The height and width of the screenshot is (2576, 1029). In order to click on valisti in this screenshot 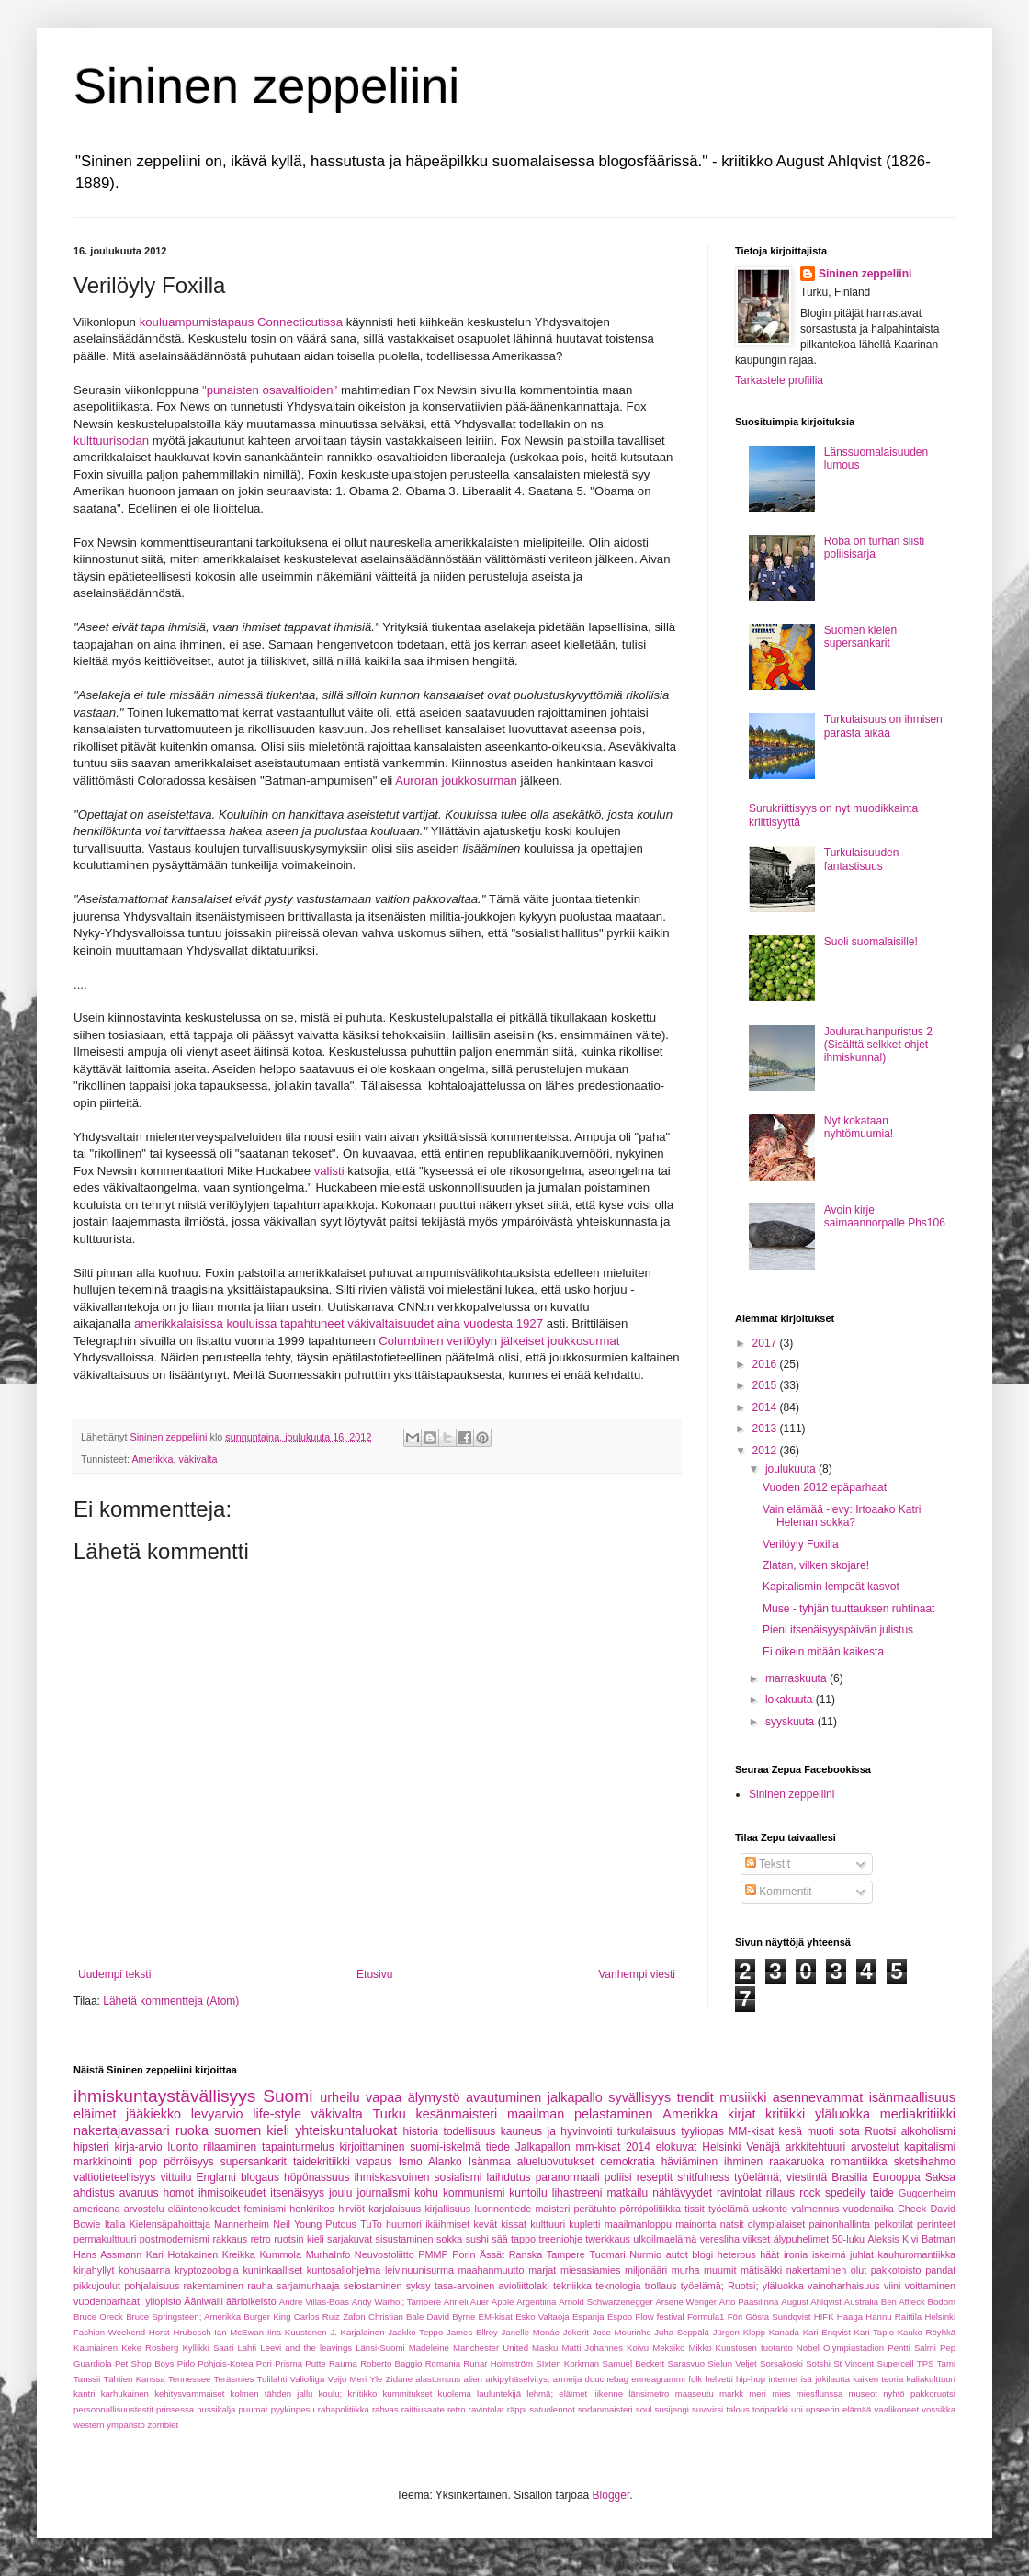, I will do `click(329, 1171)`.